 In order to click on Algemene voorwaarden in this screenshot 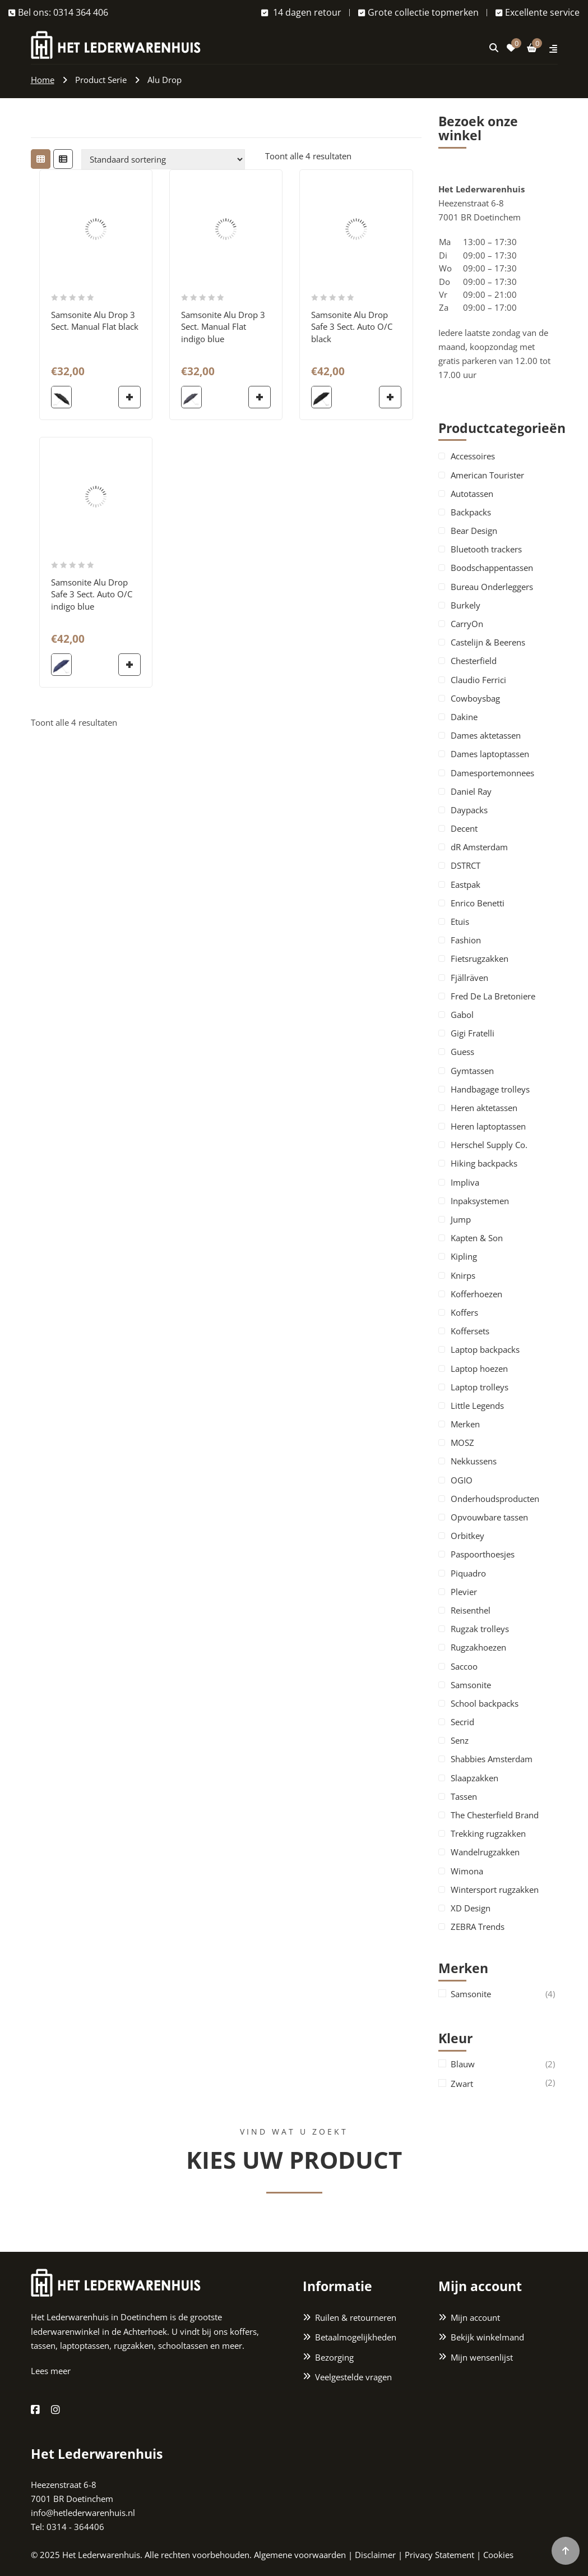, I will do `click(300, 2554)`.